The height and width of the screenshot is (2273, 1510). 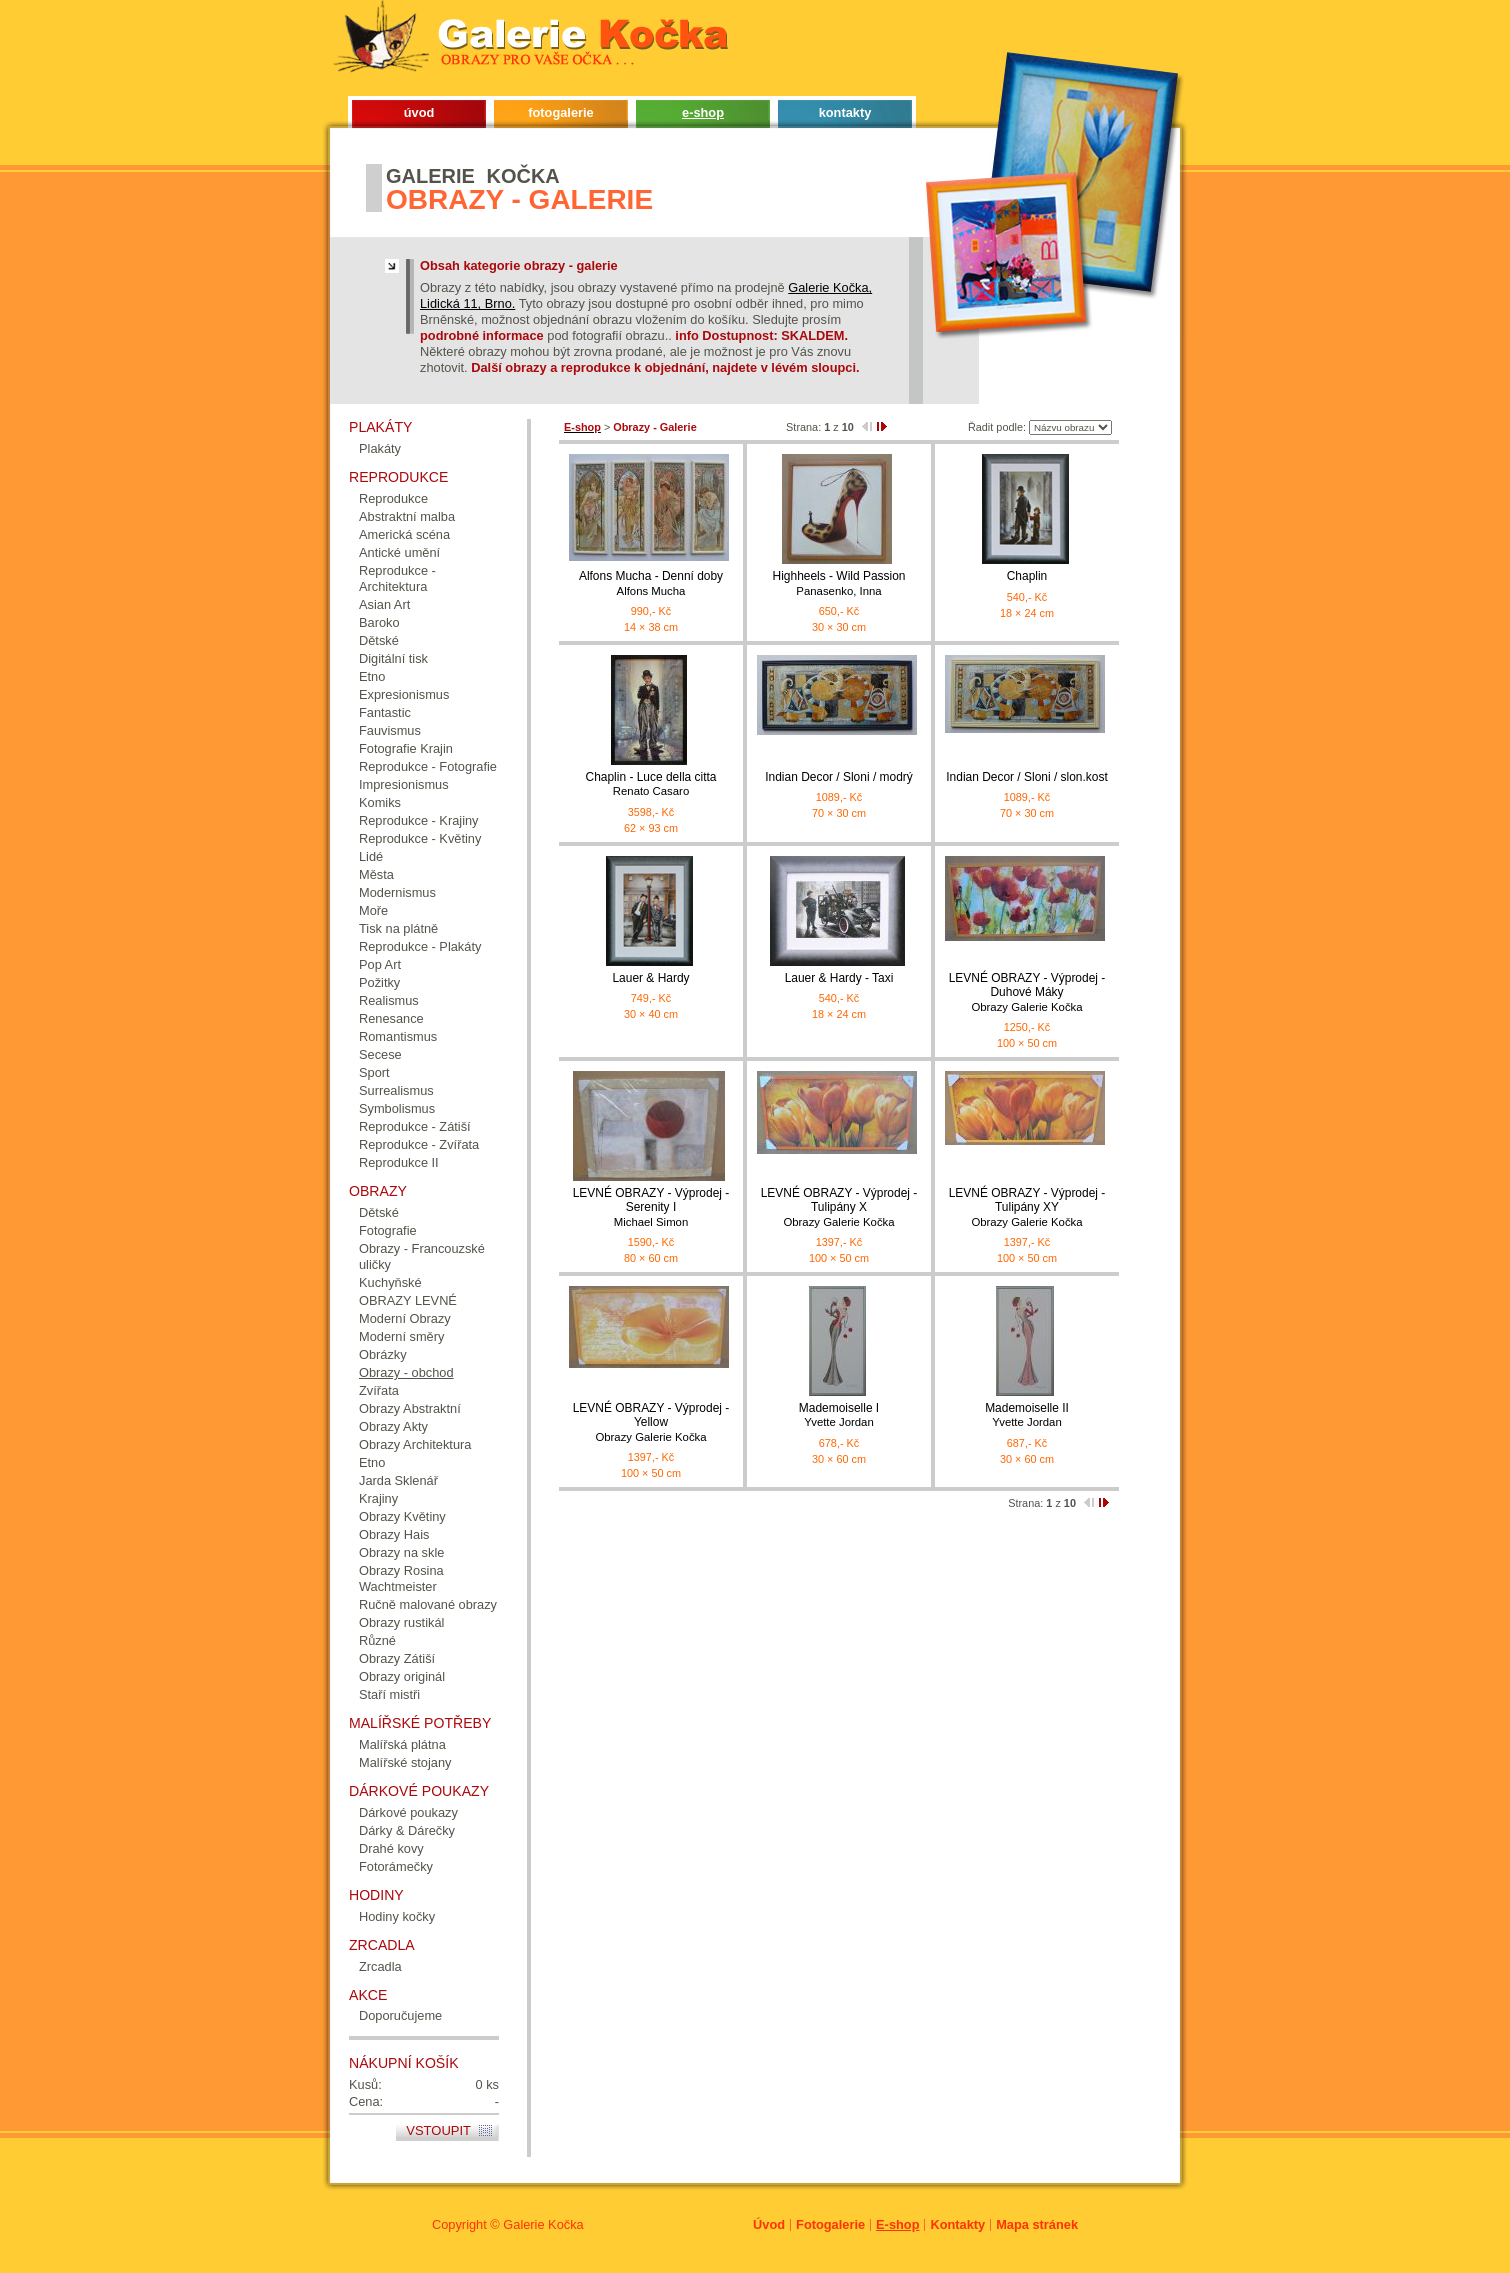 I want to click on Mapa stránek, so click(x=1037, y=2224).